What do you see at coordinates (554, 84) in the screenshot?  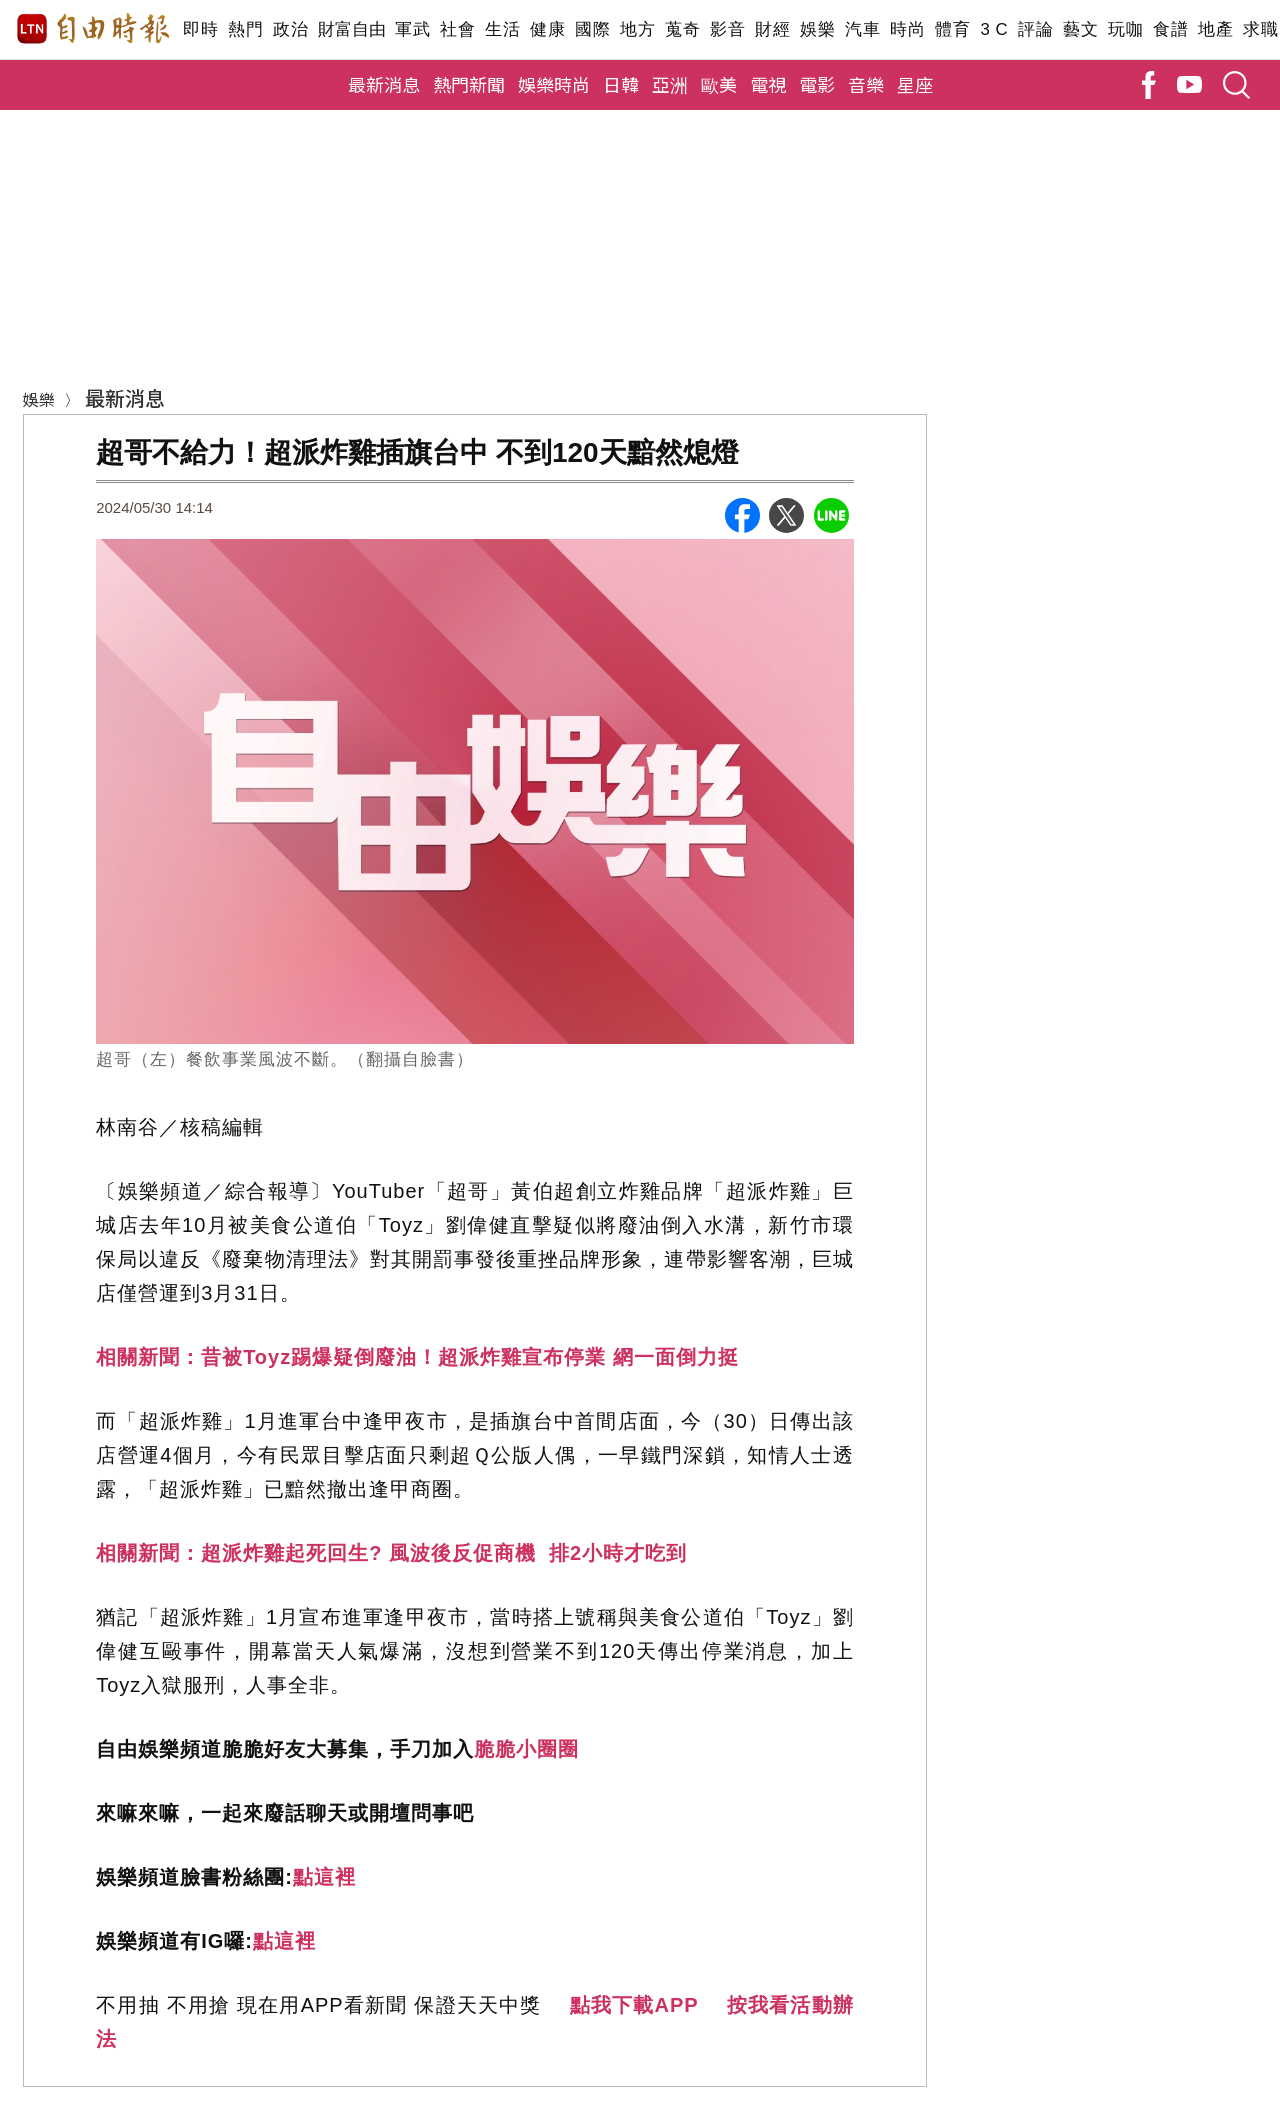 I see `娛樂時尚` at bounding box center [554, 84].